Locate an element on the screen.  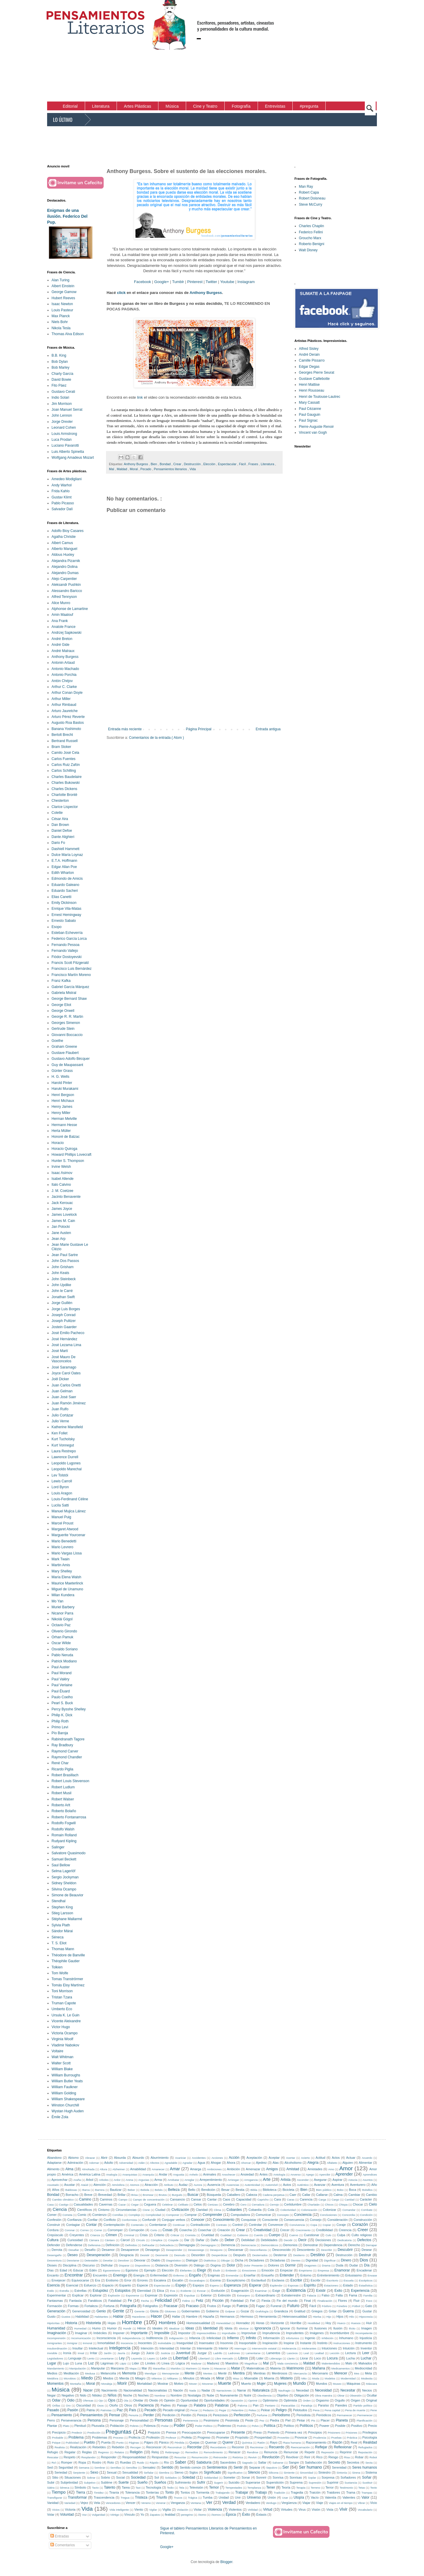
Desventura is located at coordinates (54, 2260).